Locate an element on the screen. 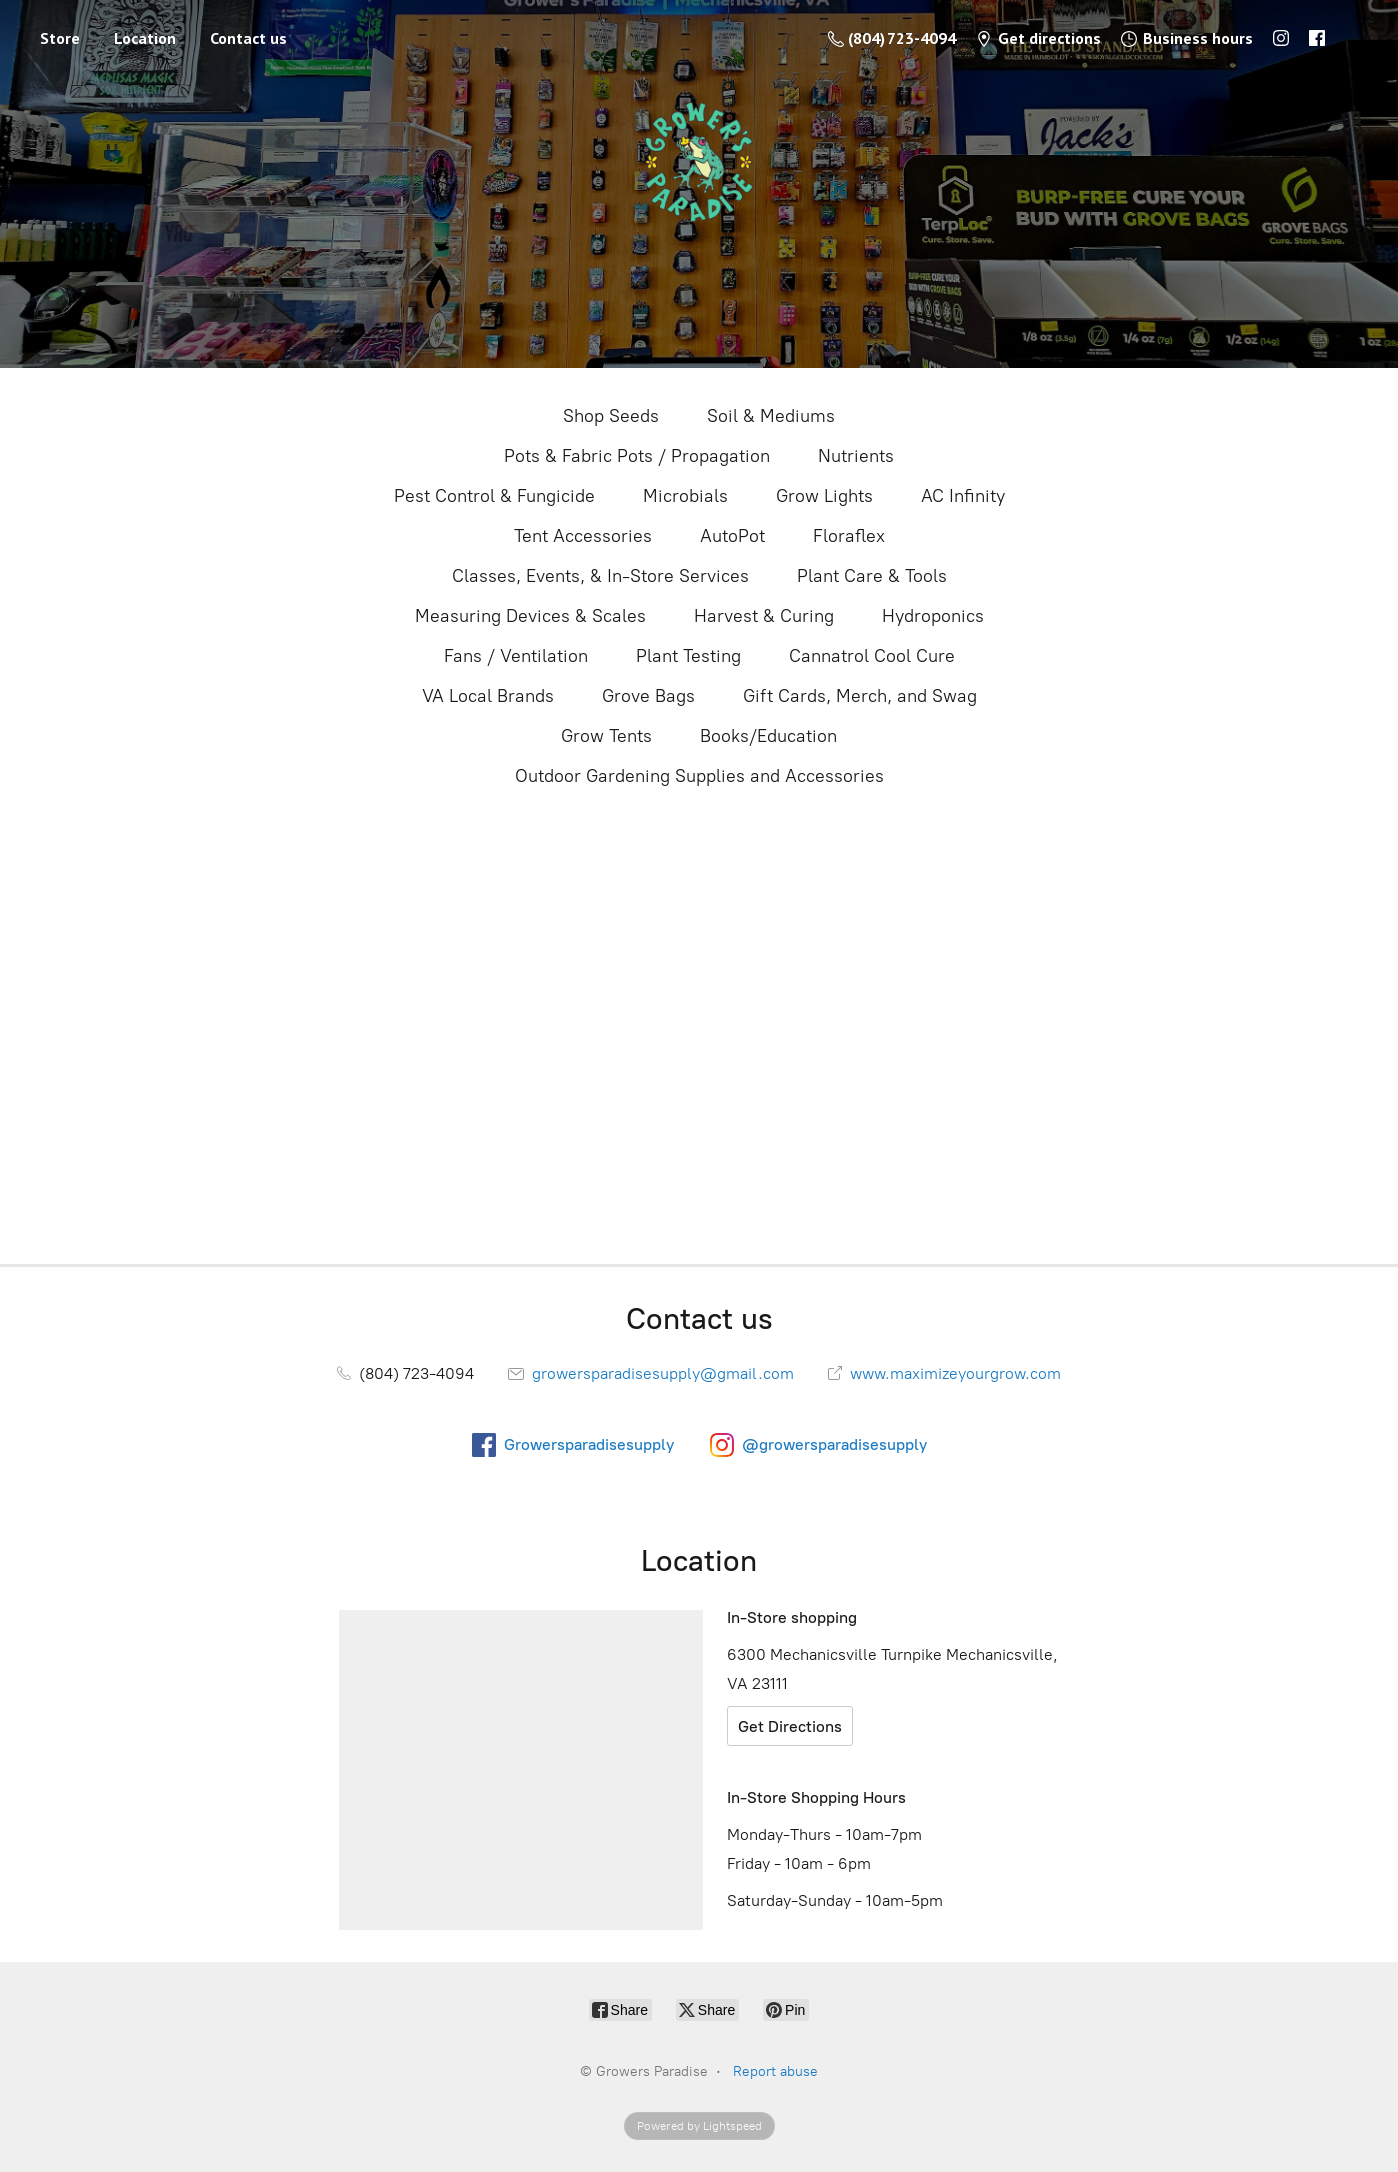 This screenshot has width=1398, height=2172. Measuring Devices & Scales is located at coordinates (530, 616).